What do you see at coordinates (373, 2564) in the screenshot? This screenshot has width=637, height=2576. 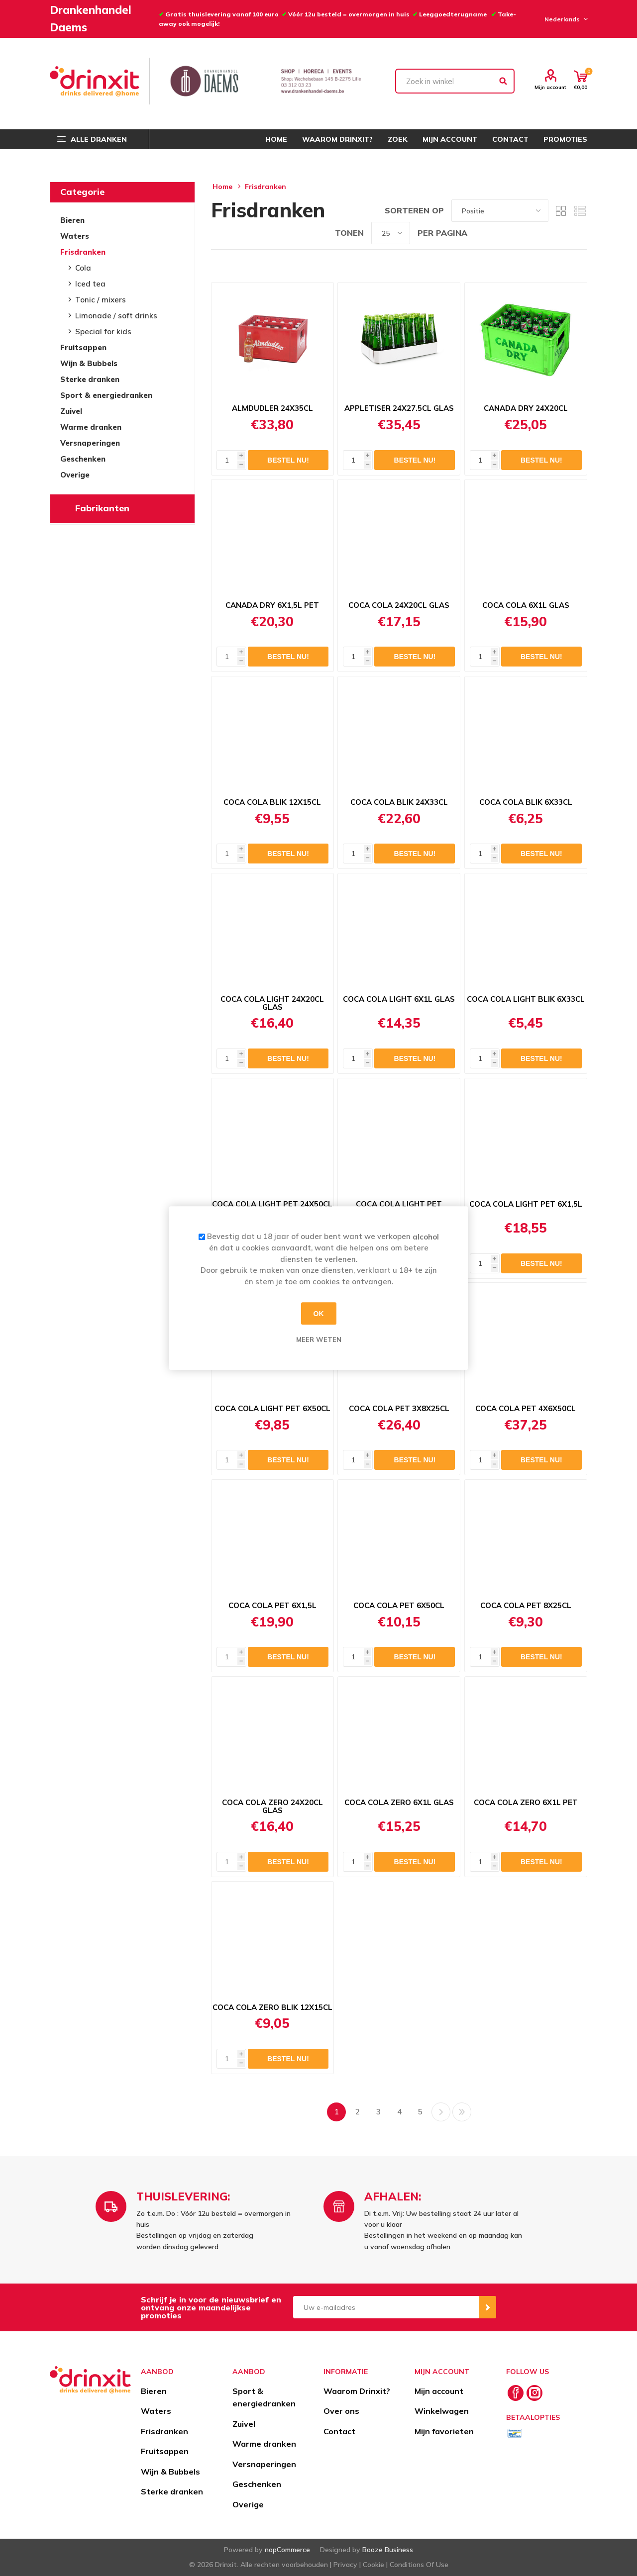 I see `Cookie` at bounding box center [373, 2564].